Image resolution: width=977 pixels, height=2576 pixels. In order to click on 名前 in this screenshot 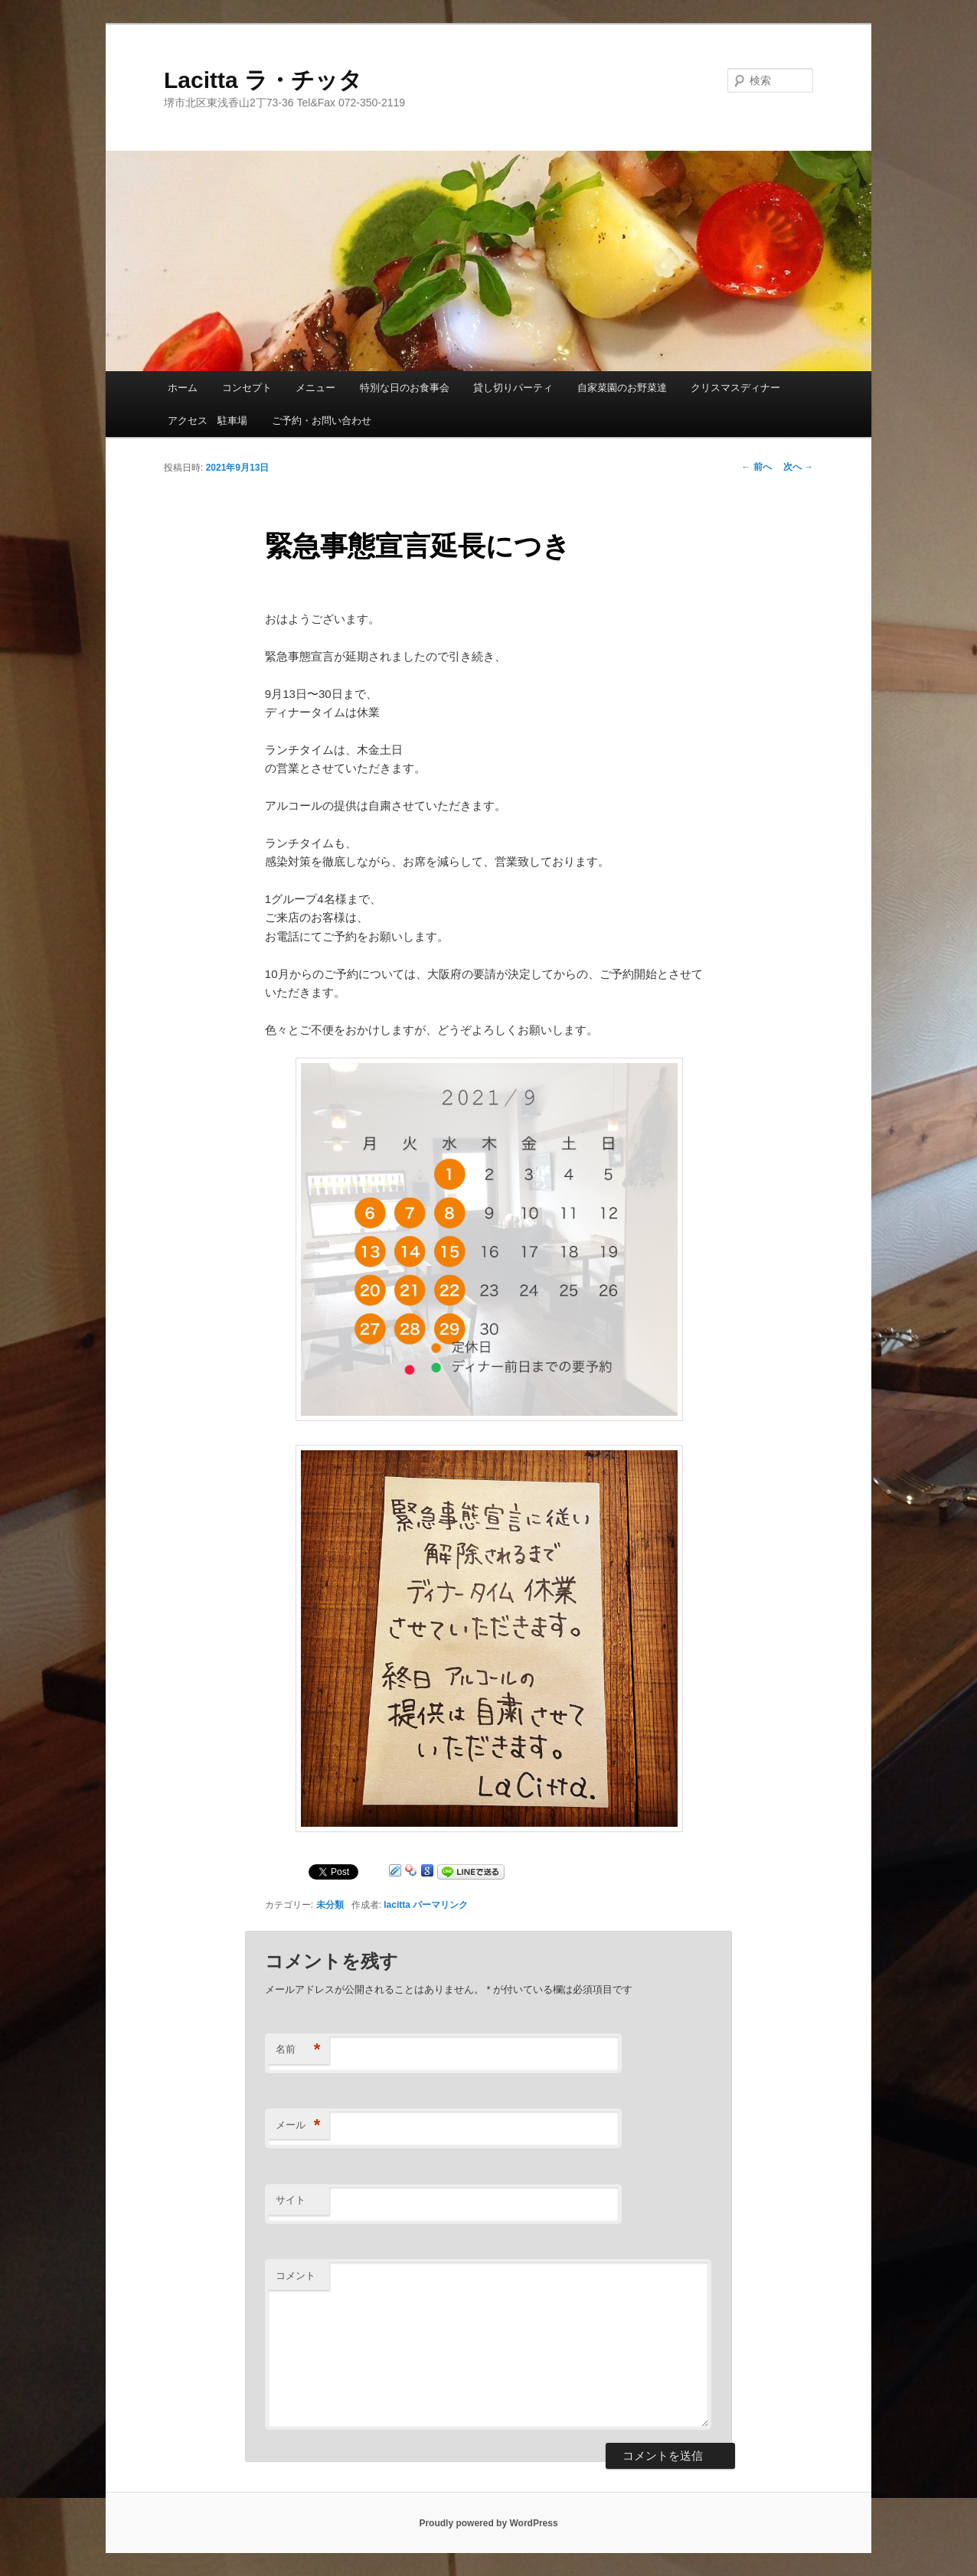, I will do `click(298, 2050)`.